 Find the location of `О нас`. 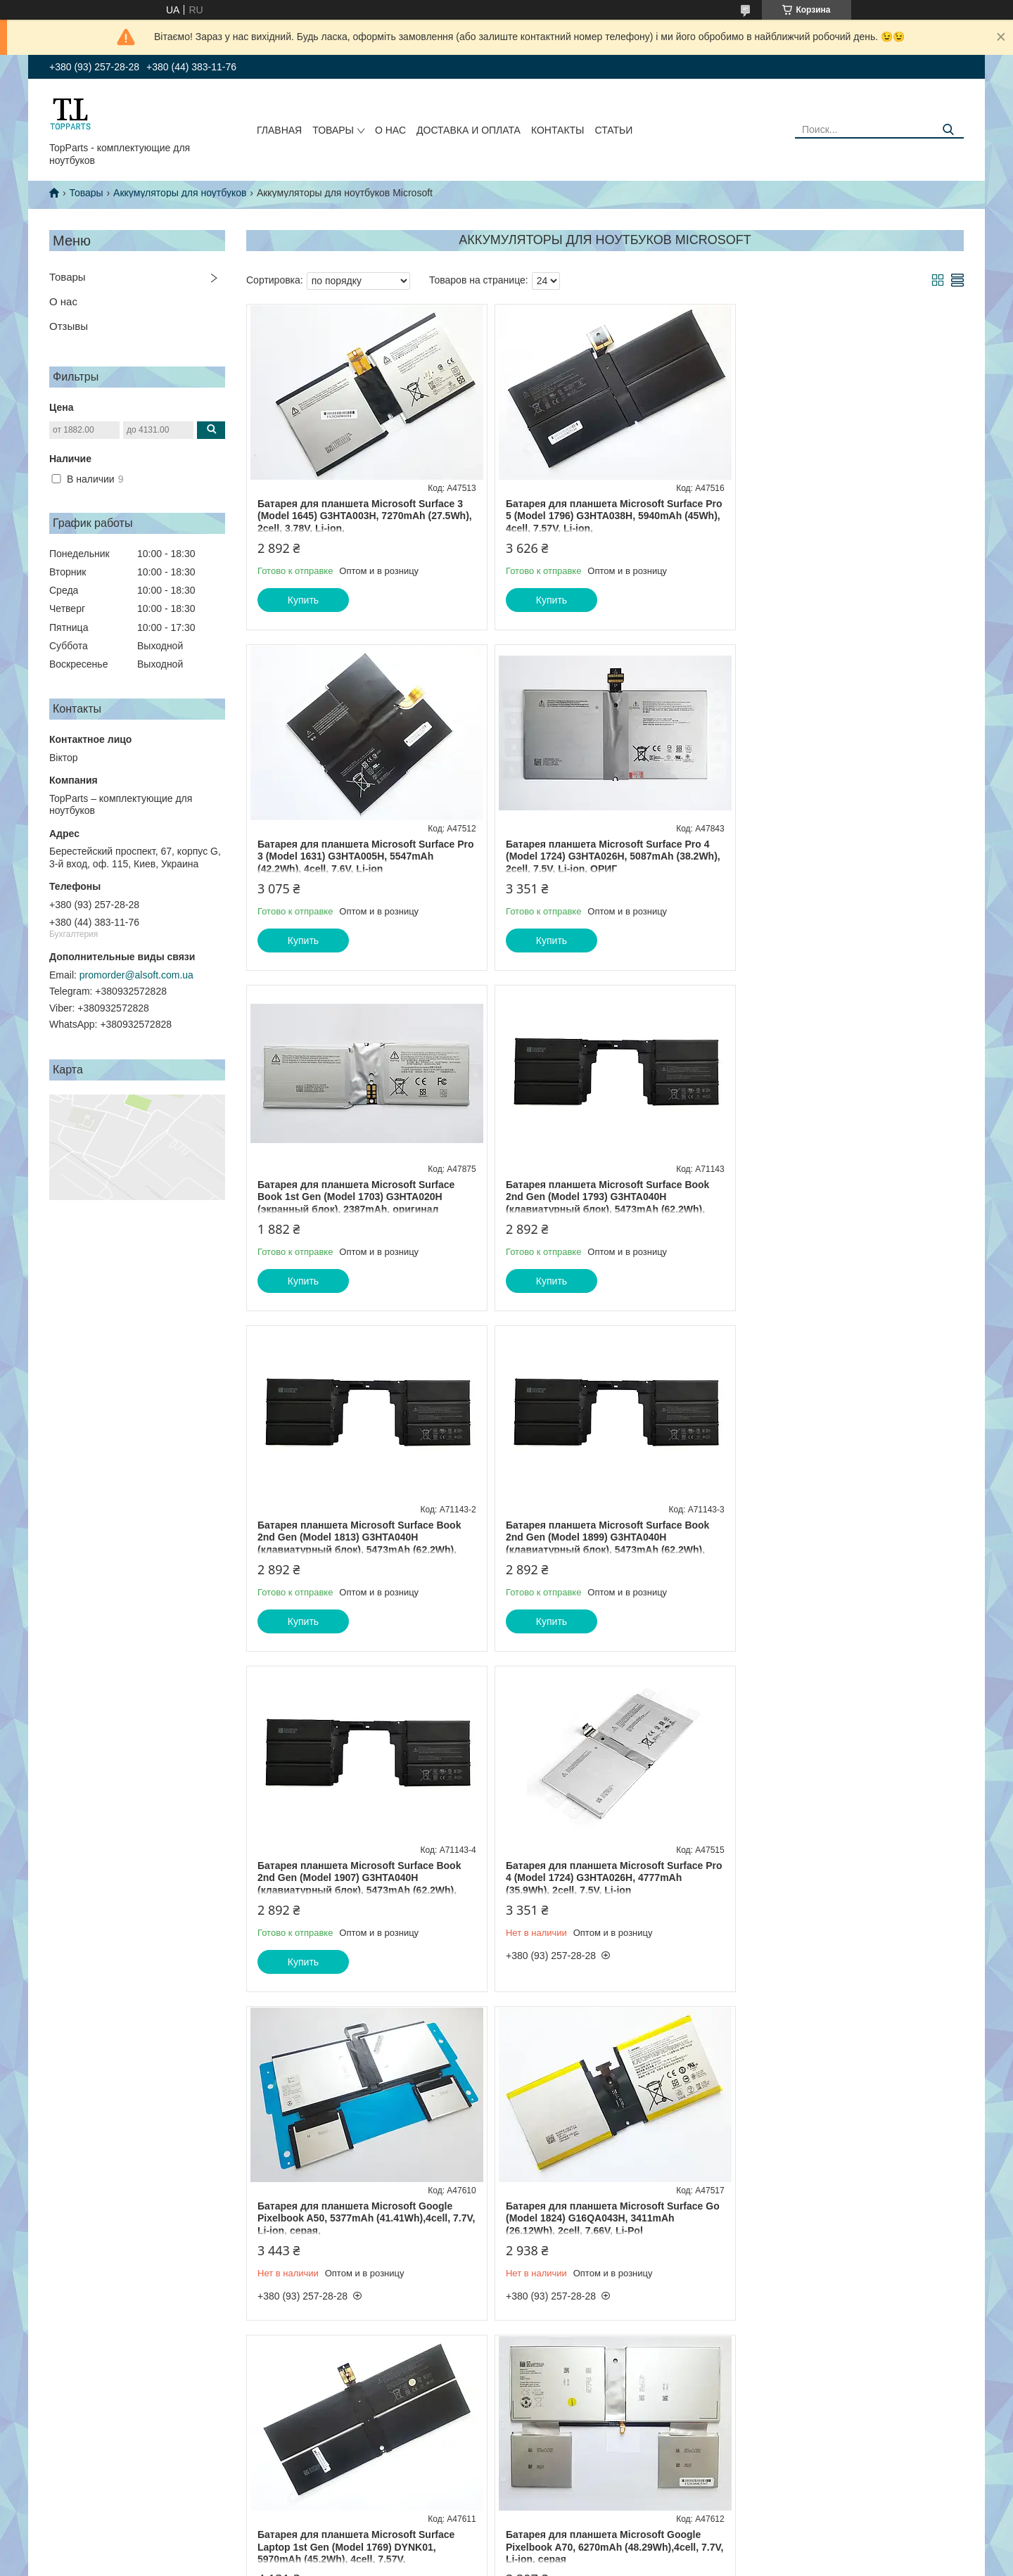

О нас is located at coordinates (390, 130).